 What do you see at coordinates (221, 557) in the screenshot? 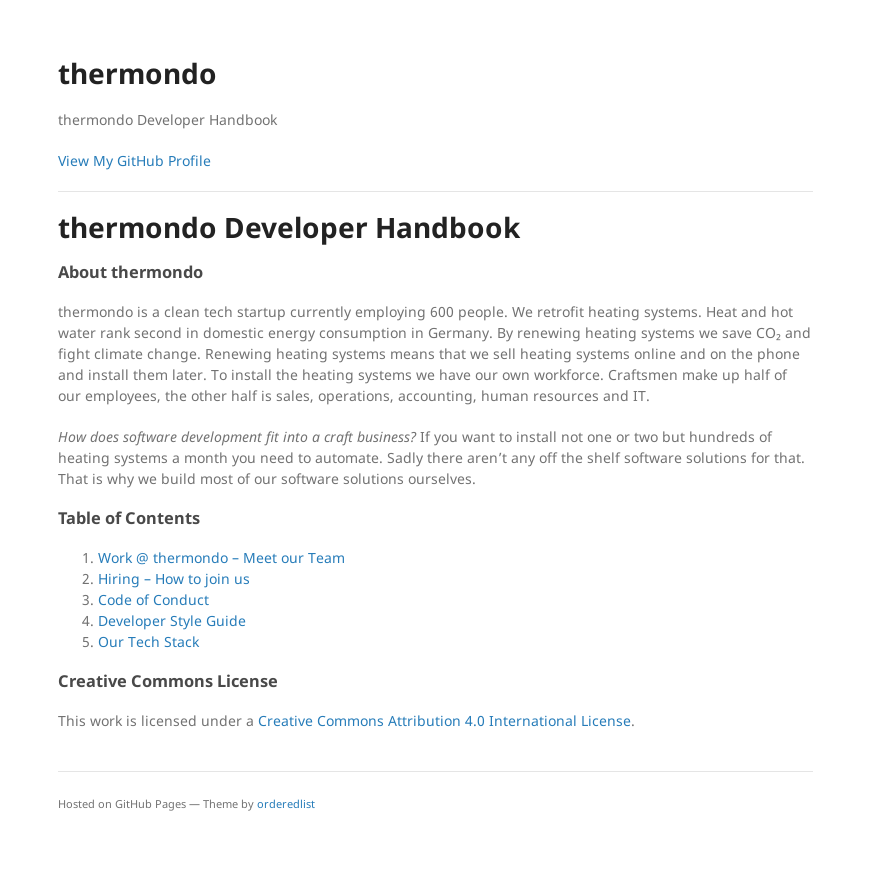
I see `Work @ thermondo – Meet our Team` at bounding box center [221, 557].